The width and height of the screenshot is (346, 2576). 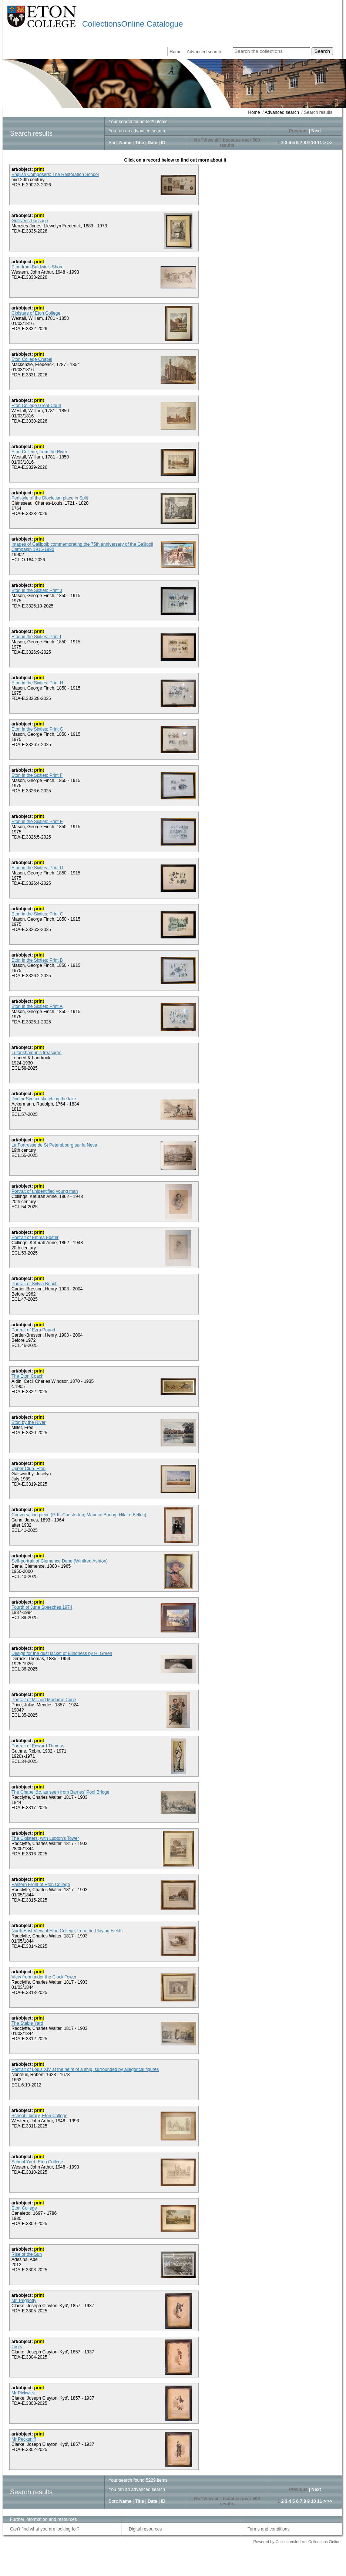 What do you see at coordinates (37, 960) in the screenshot?
I see `Eton in the Sixties: Print B` at bounding box center [37, 960].